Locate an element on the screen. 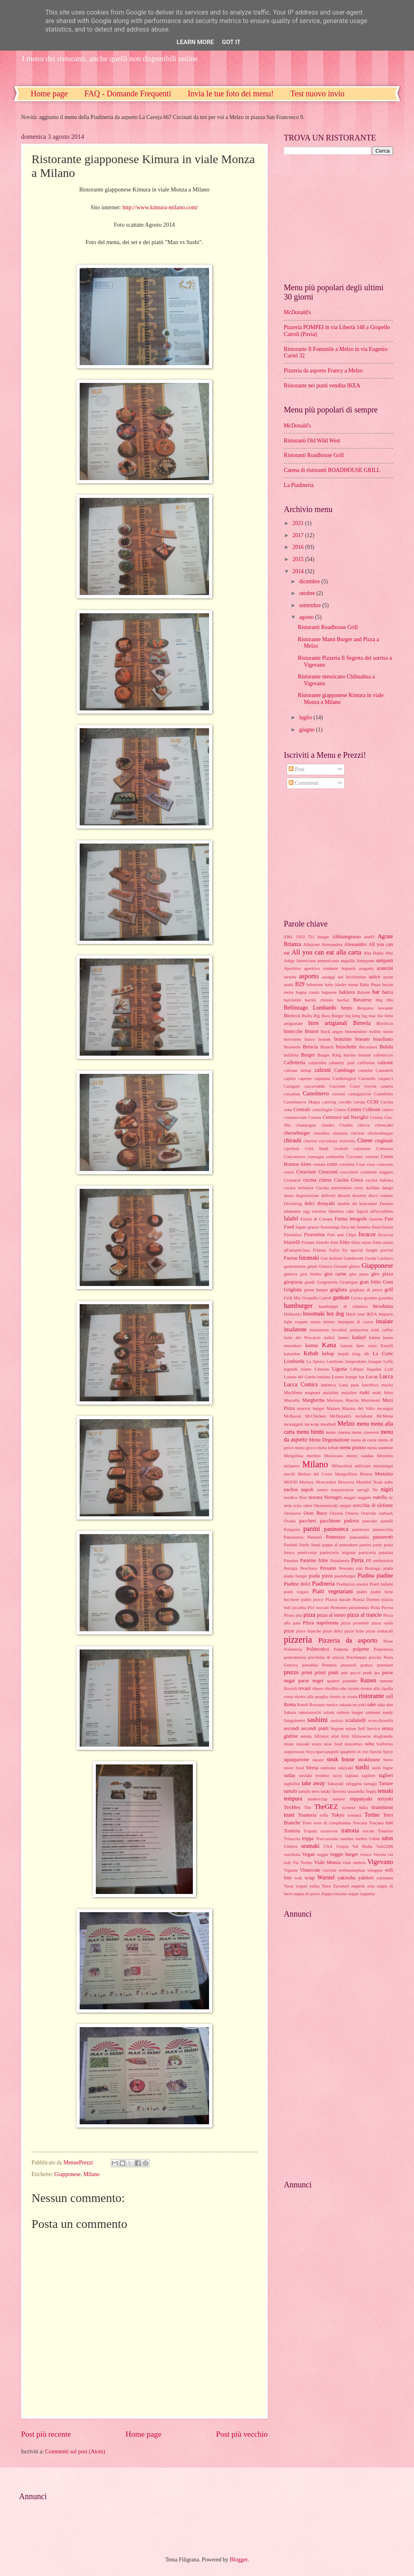 The width and height of the screenshot is (414, 2576). McBacon is located at coordinates (292, 1415).